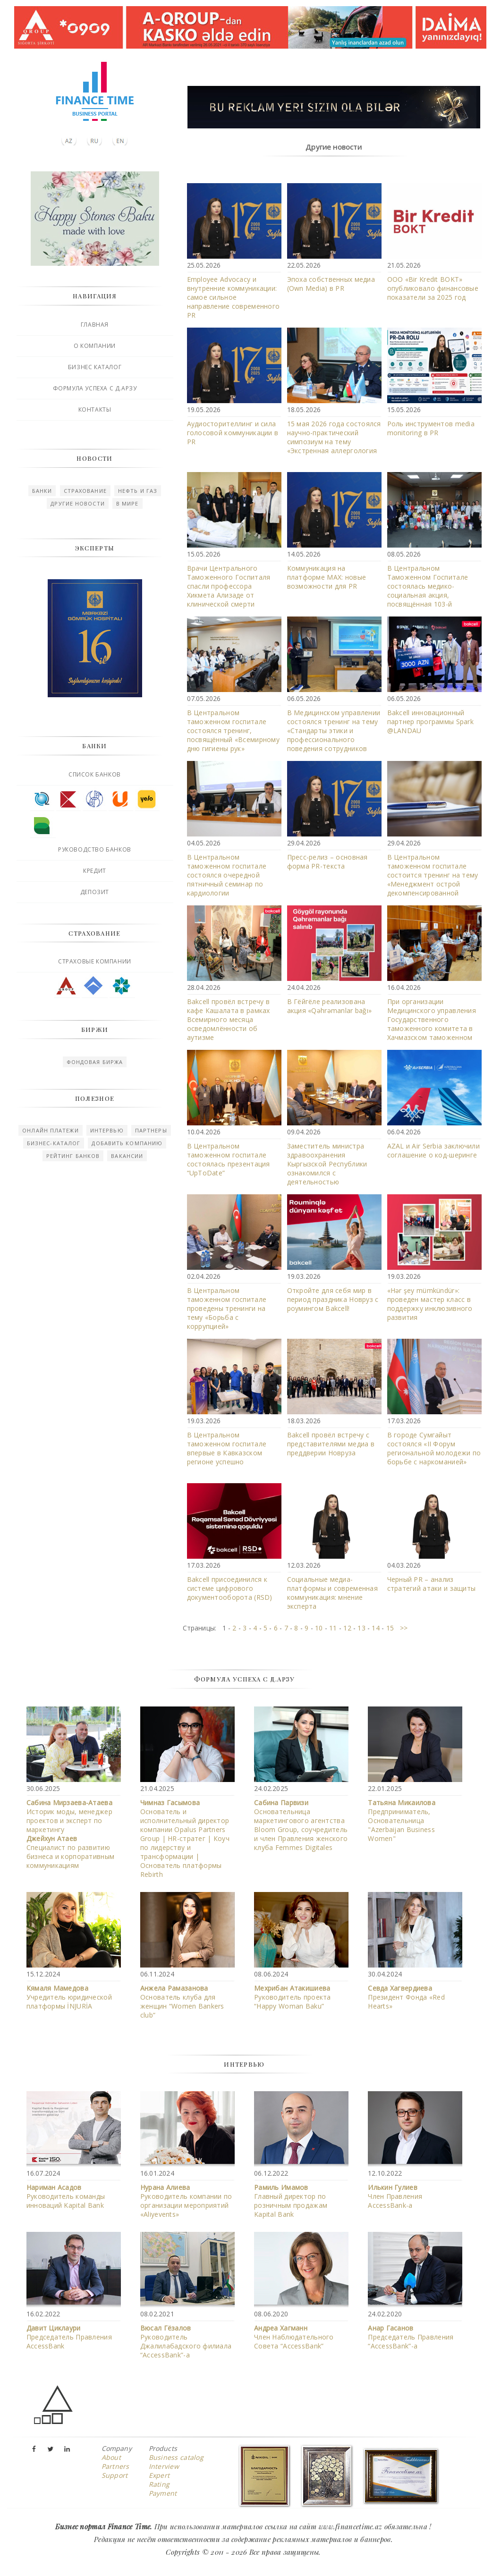  What do you see at coordinates (233, 730) in the screenshot?
I see `В Центральном таможенном госпитале состоялся тренинг, посвящённый «Всемирному дню гигиены рук»` at bounding box center [233, 730].